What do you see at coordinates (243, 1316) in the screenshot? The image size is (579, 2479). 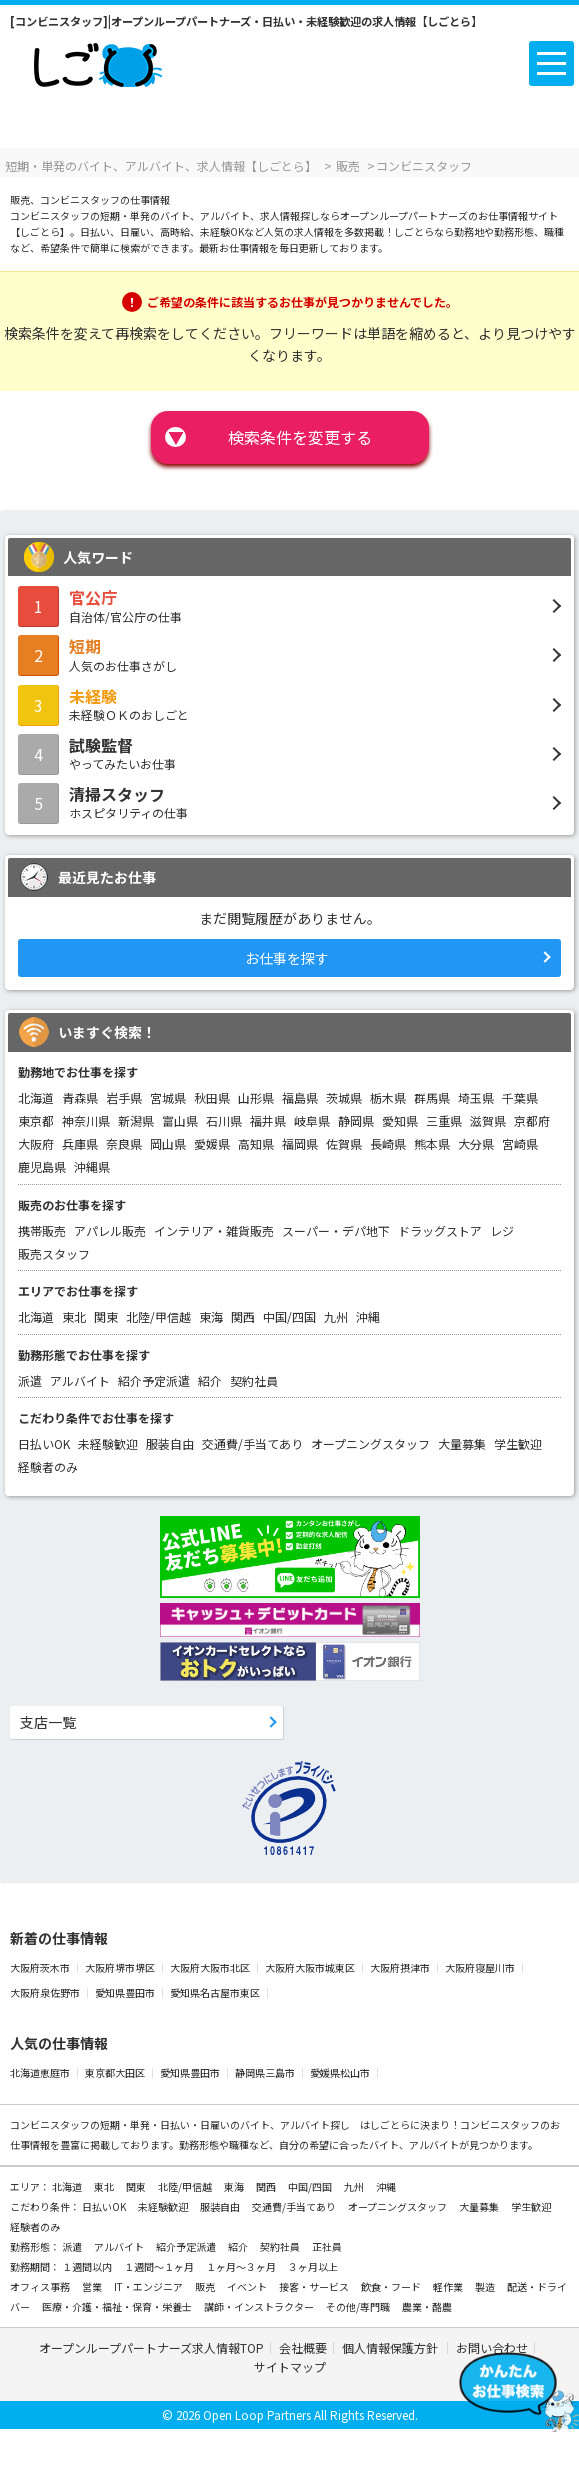 I see `関西` at bounding box center [243, 1316].